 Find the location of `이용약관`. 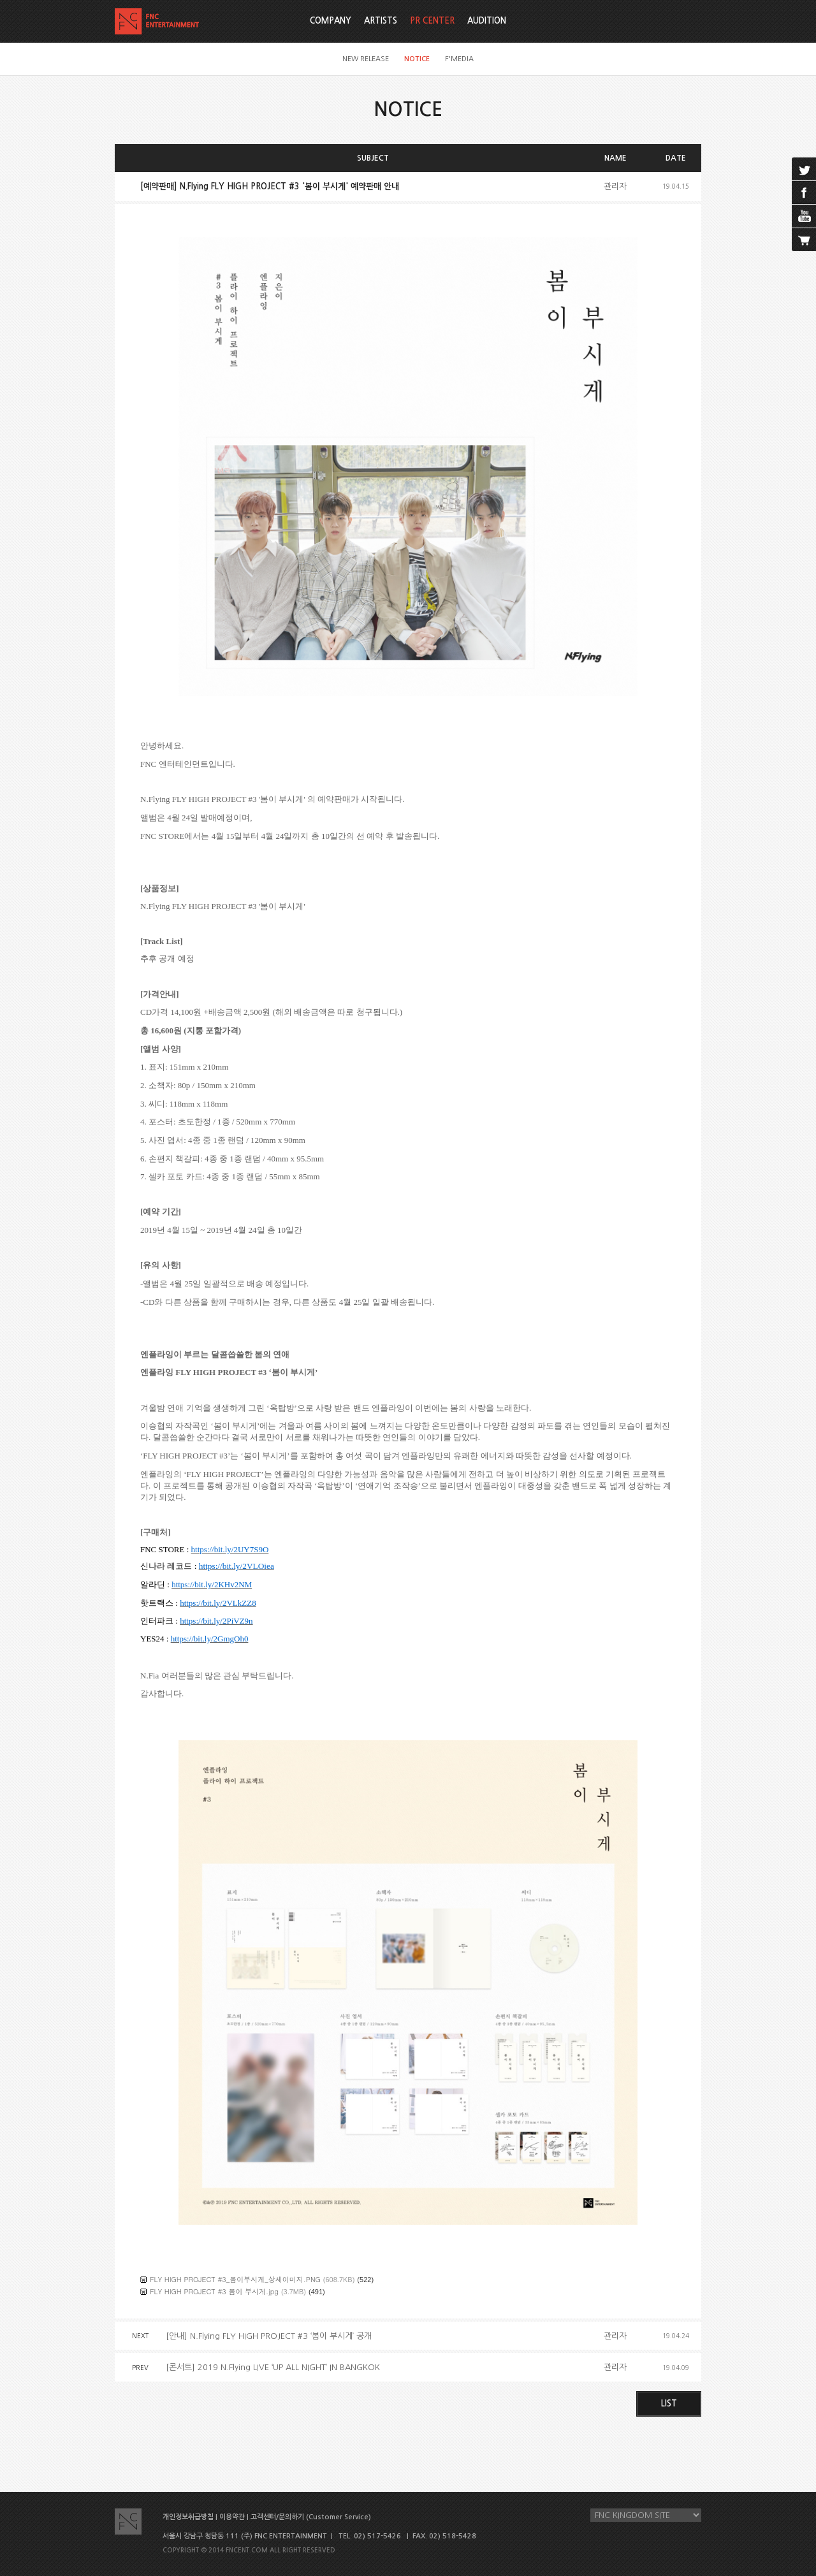

이용약관 is located at coordinates (232, 2517).